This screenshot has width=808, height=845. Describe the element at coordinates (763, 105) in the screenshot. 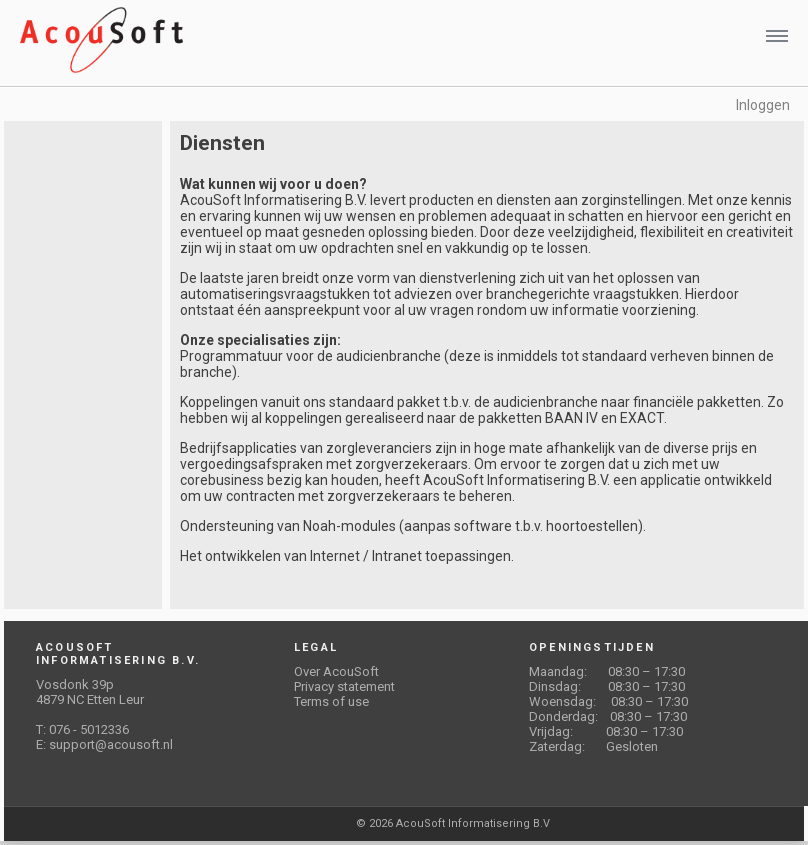

I see `Inloggen` at that location.